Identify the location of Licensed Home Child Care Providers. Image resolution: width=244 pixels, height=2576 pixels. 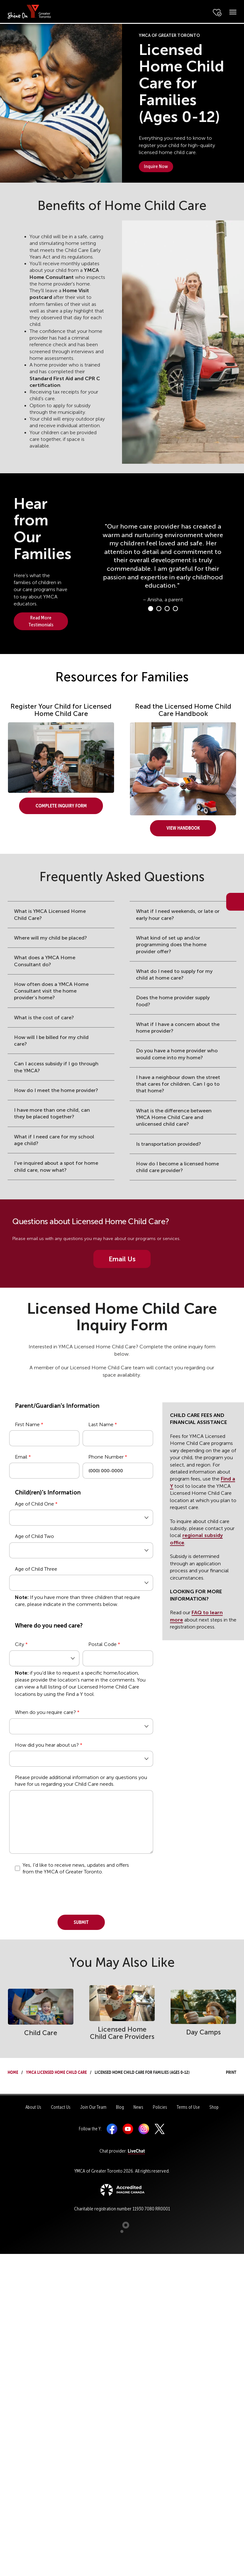
(122, 2033).